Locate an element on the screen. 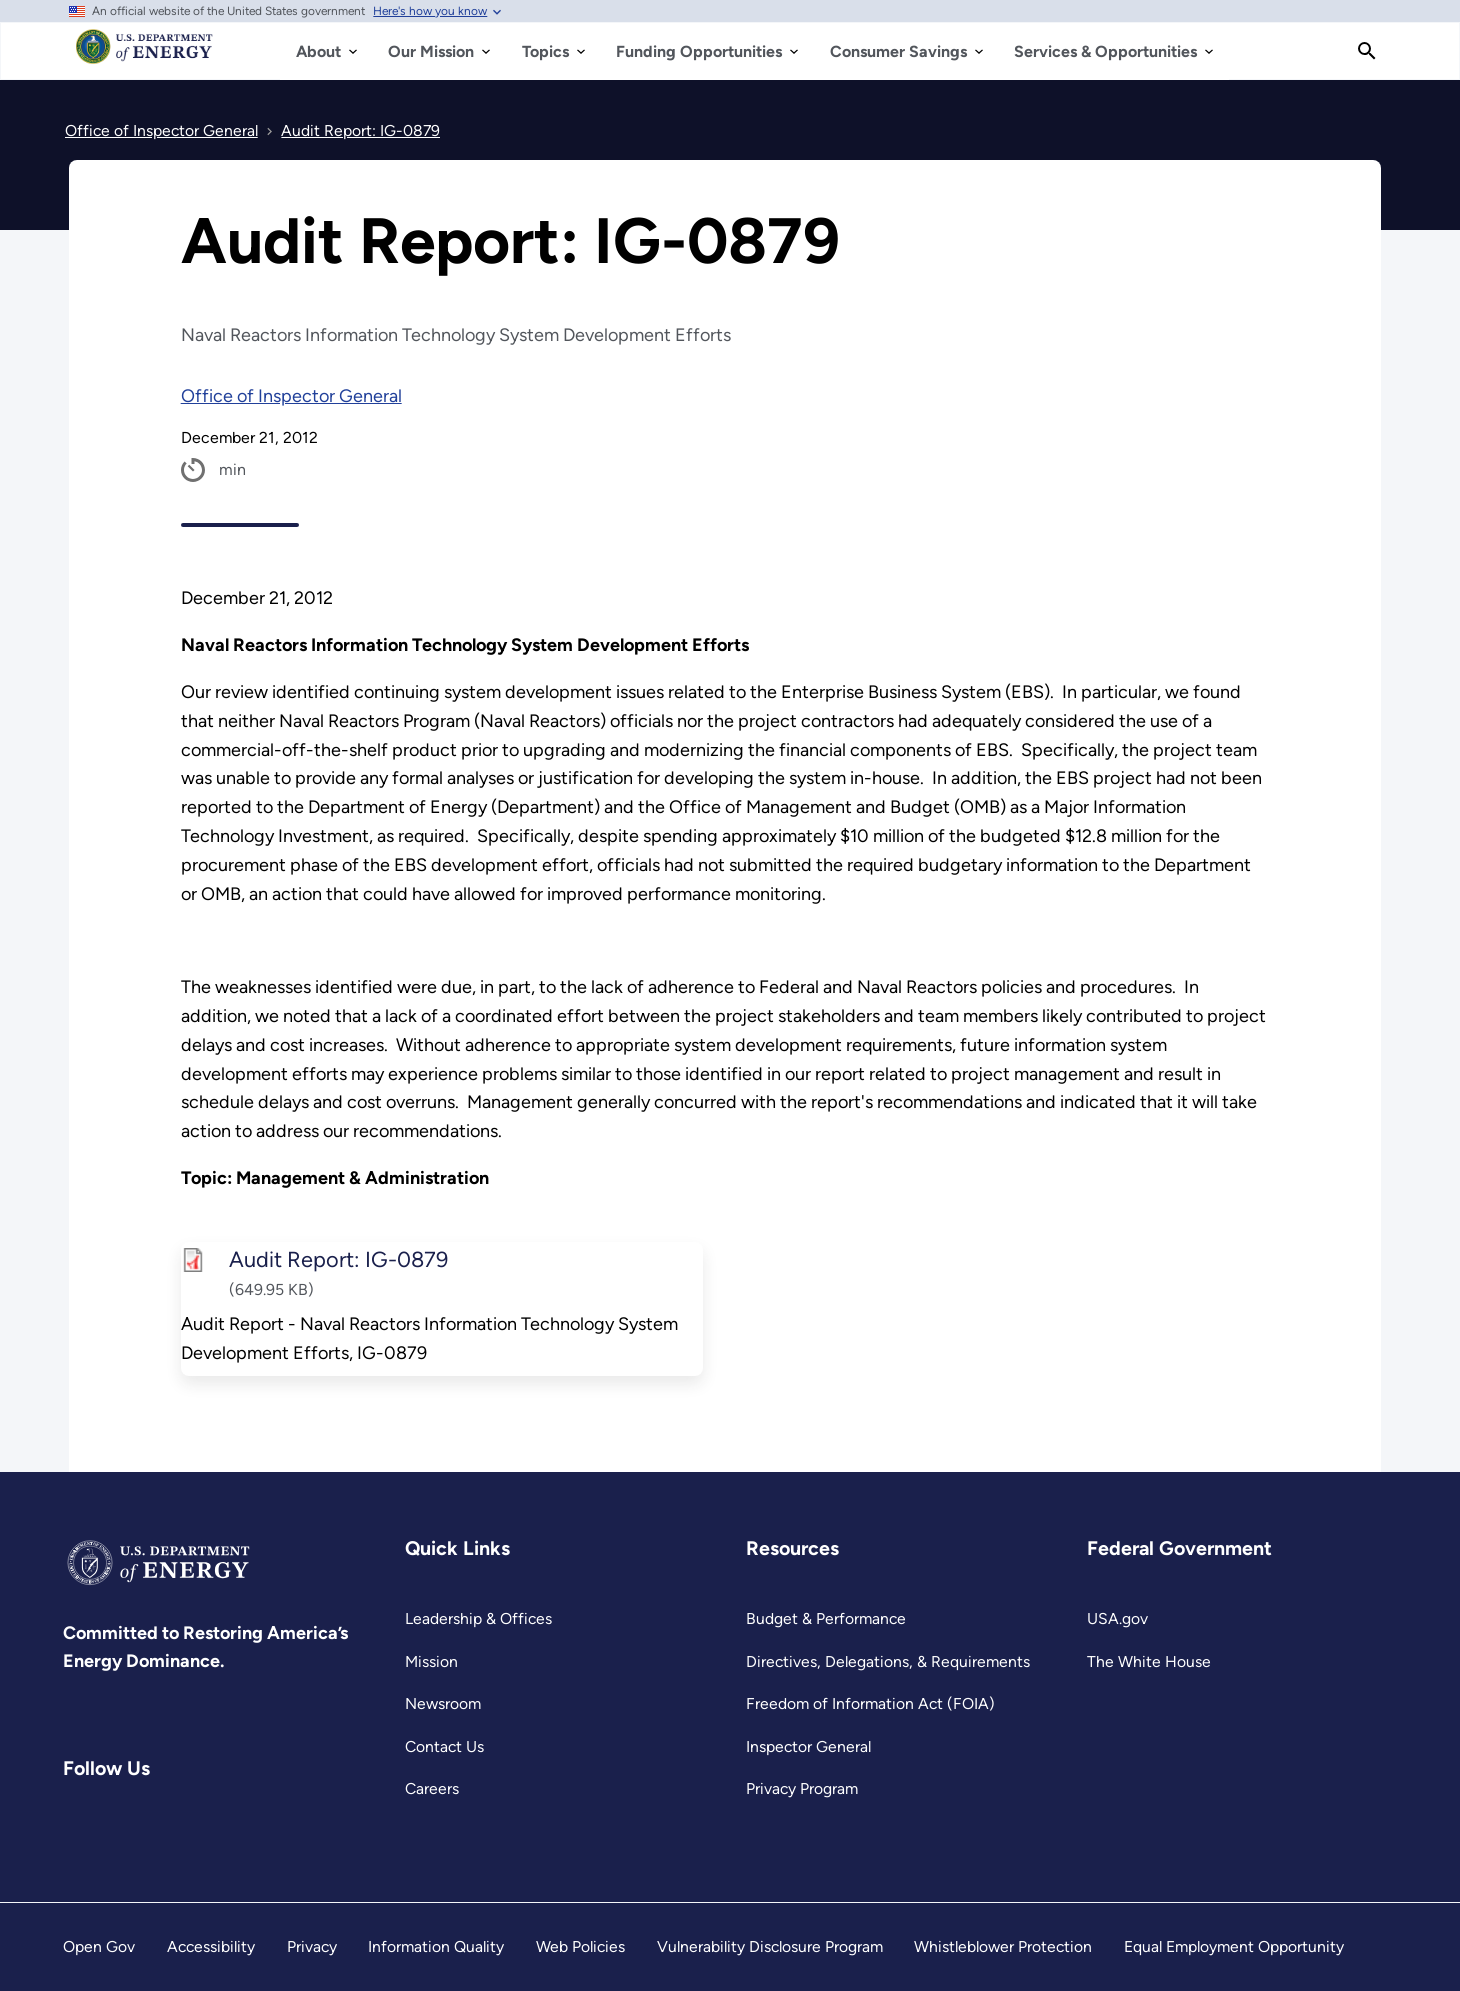 Image resolution: width=1460 pixels, height=1991 pixels. Contact Us is located at coordinates (444, 1746).